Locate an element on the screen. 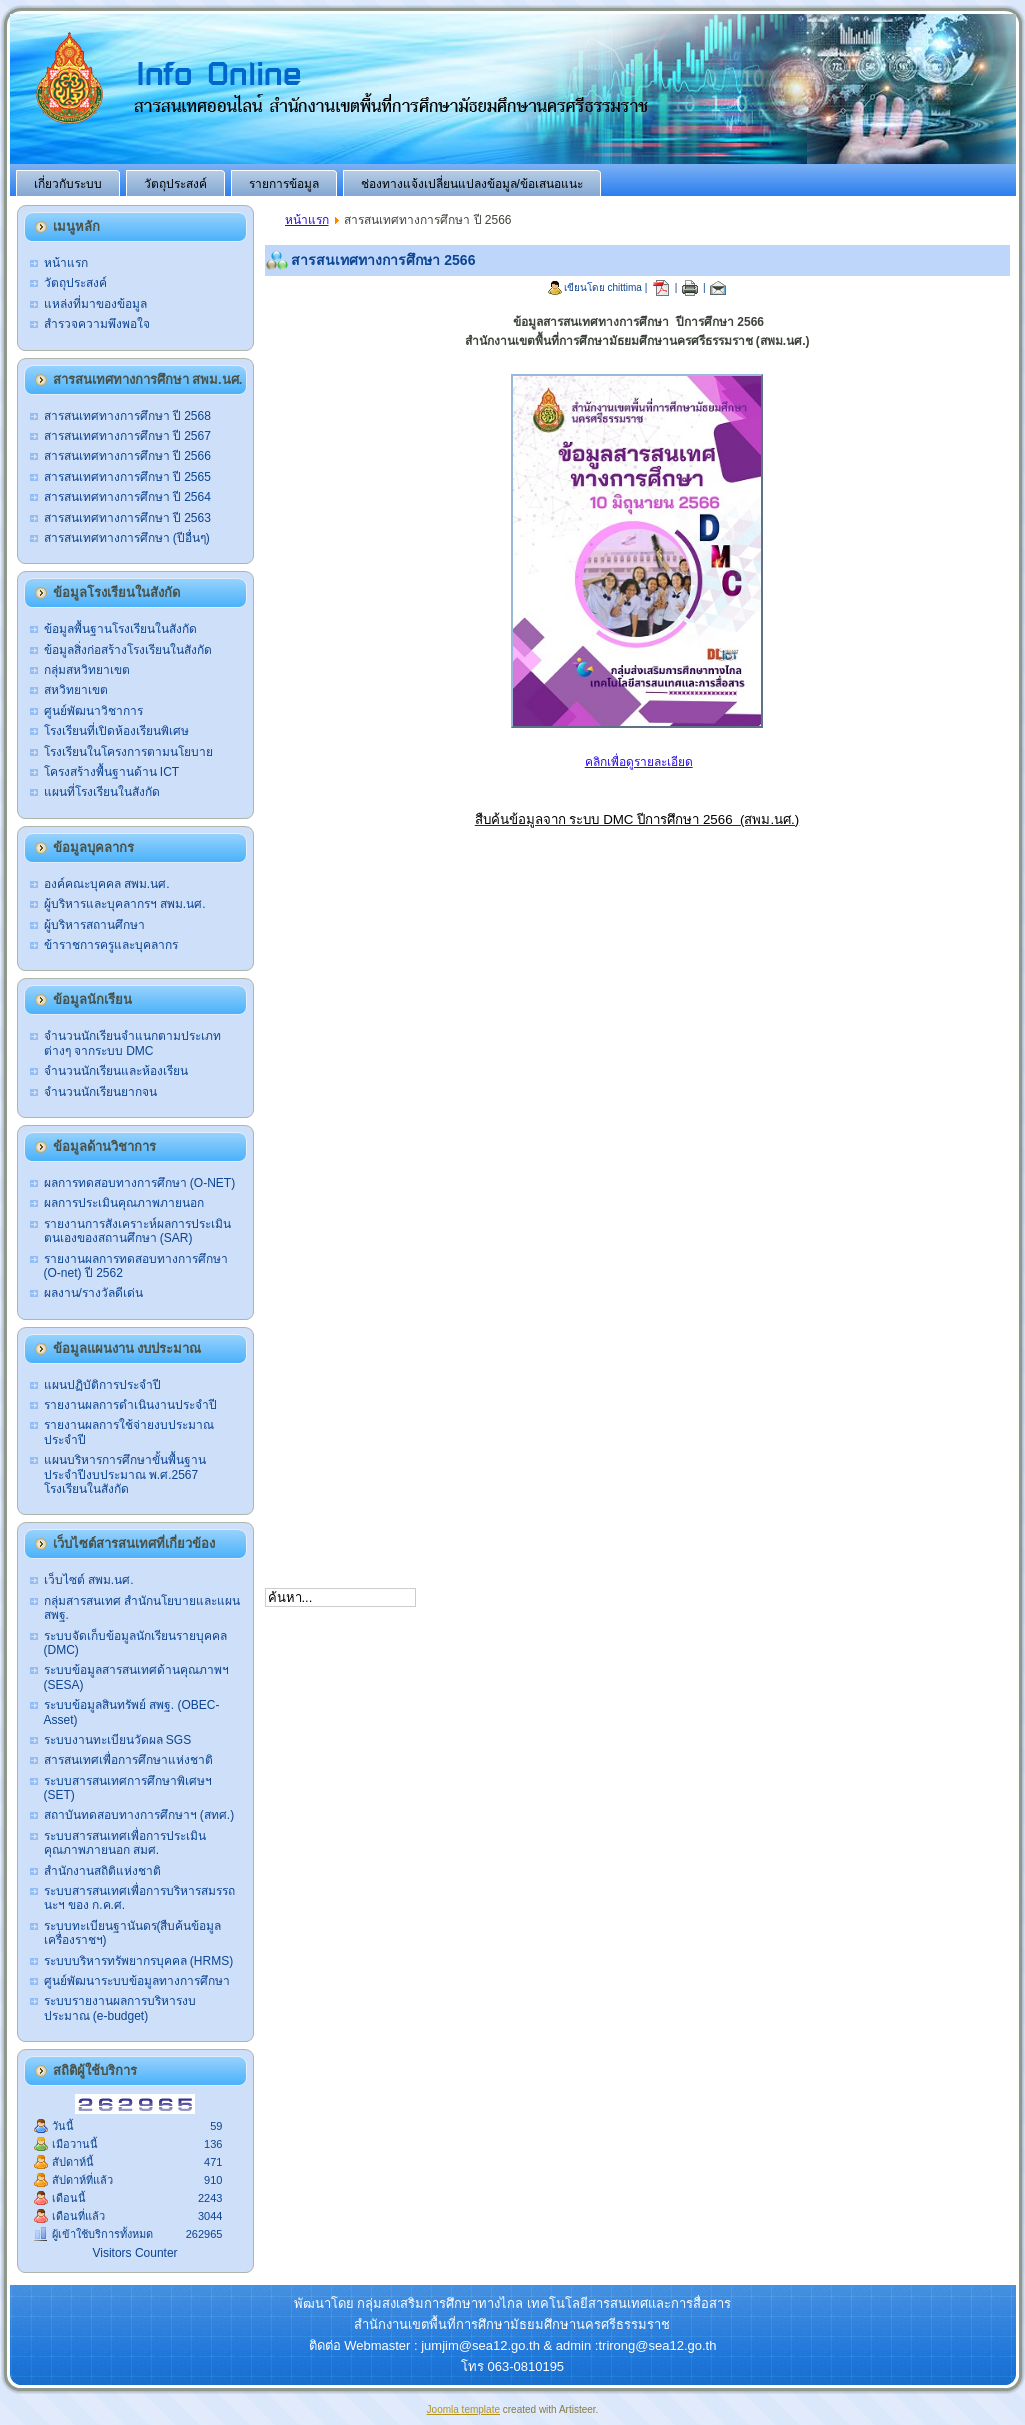  คลิกเพื่อดูรายละเอียด is located at coordinates (639, 762).